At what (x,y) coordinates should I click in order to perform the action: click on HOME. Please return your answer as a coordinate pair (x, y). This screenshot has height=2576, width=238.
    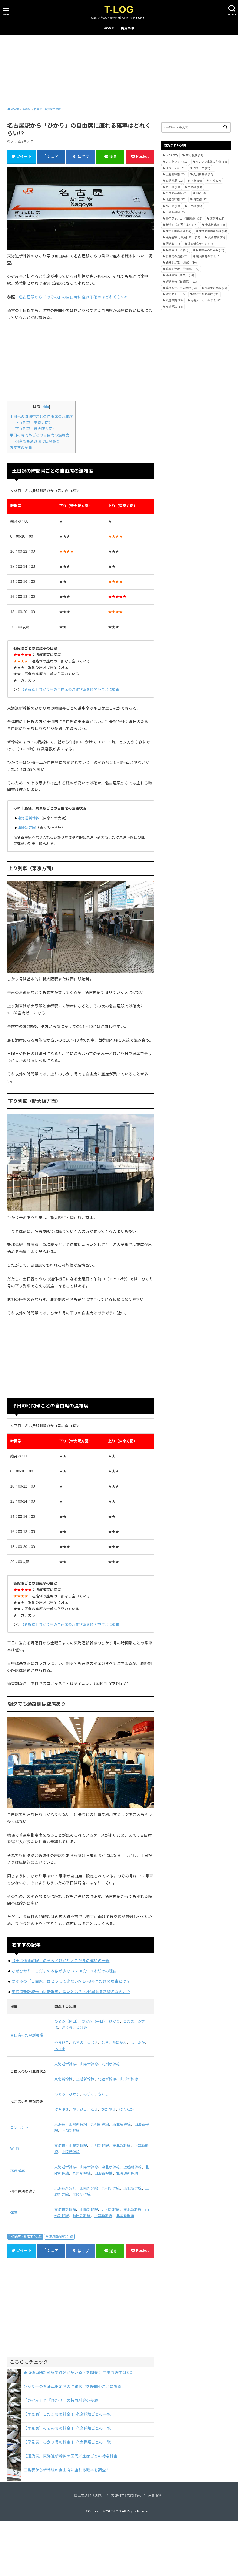
    Looking at the image, I should click on (109, 28).